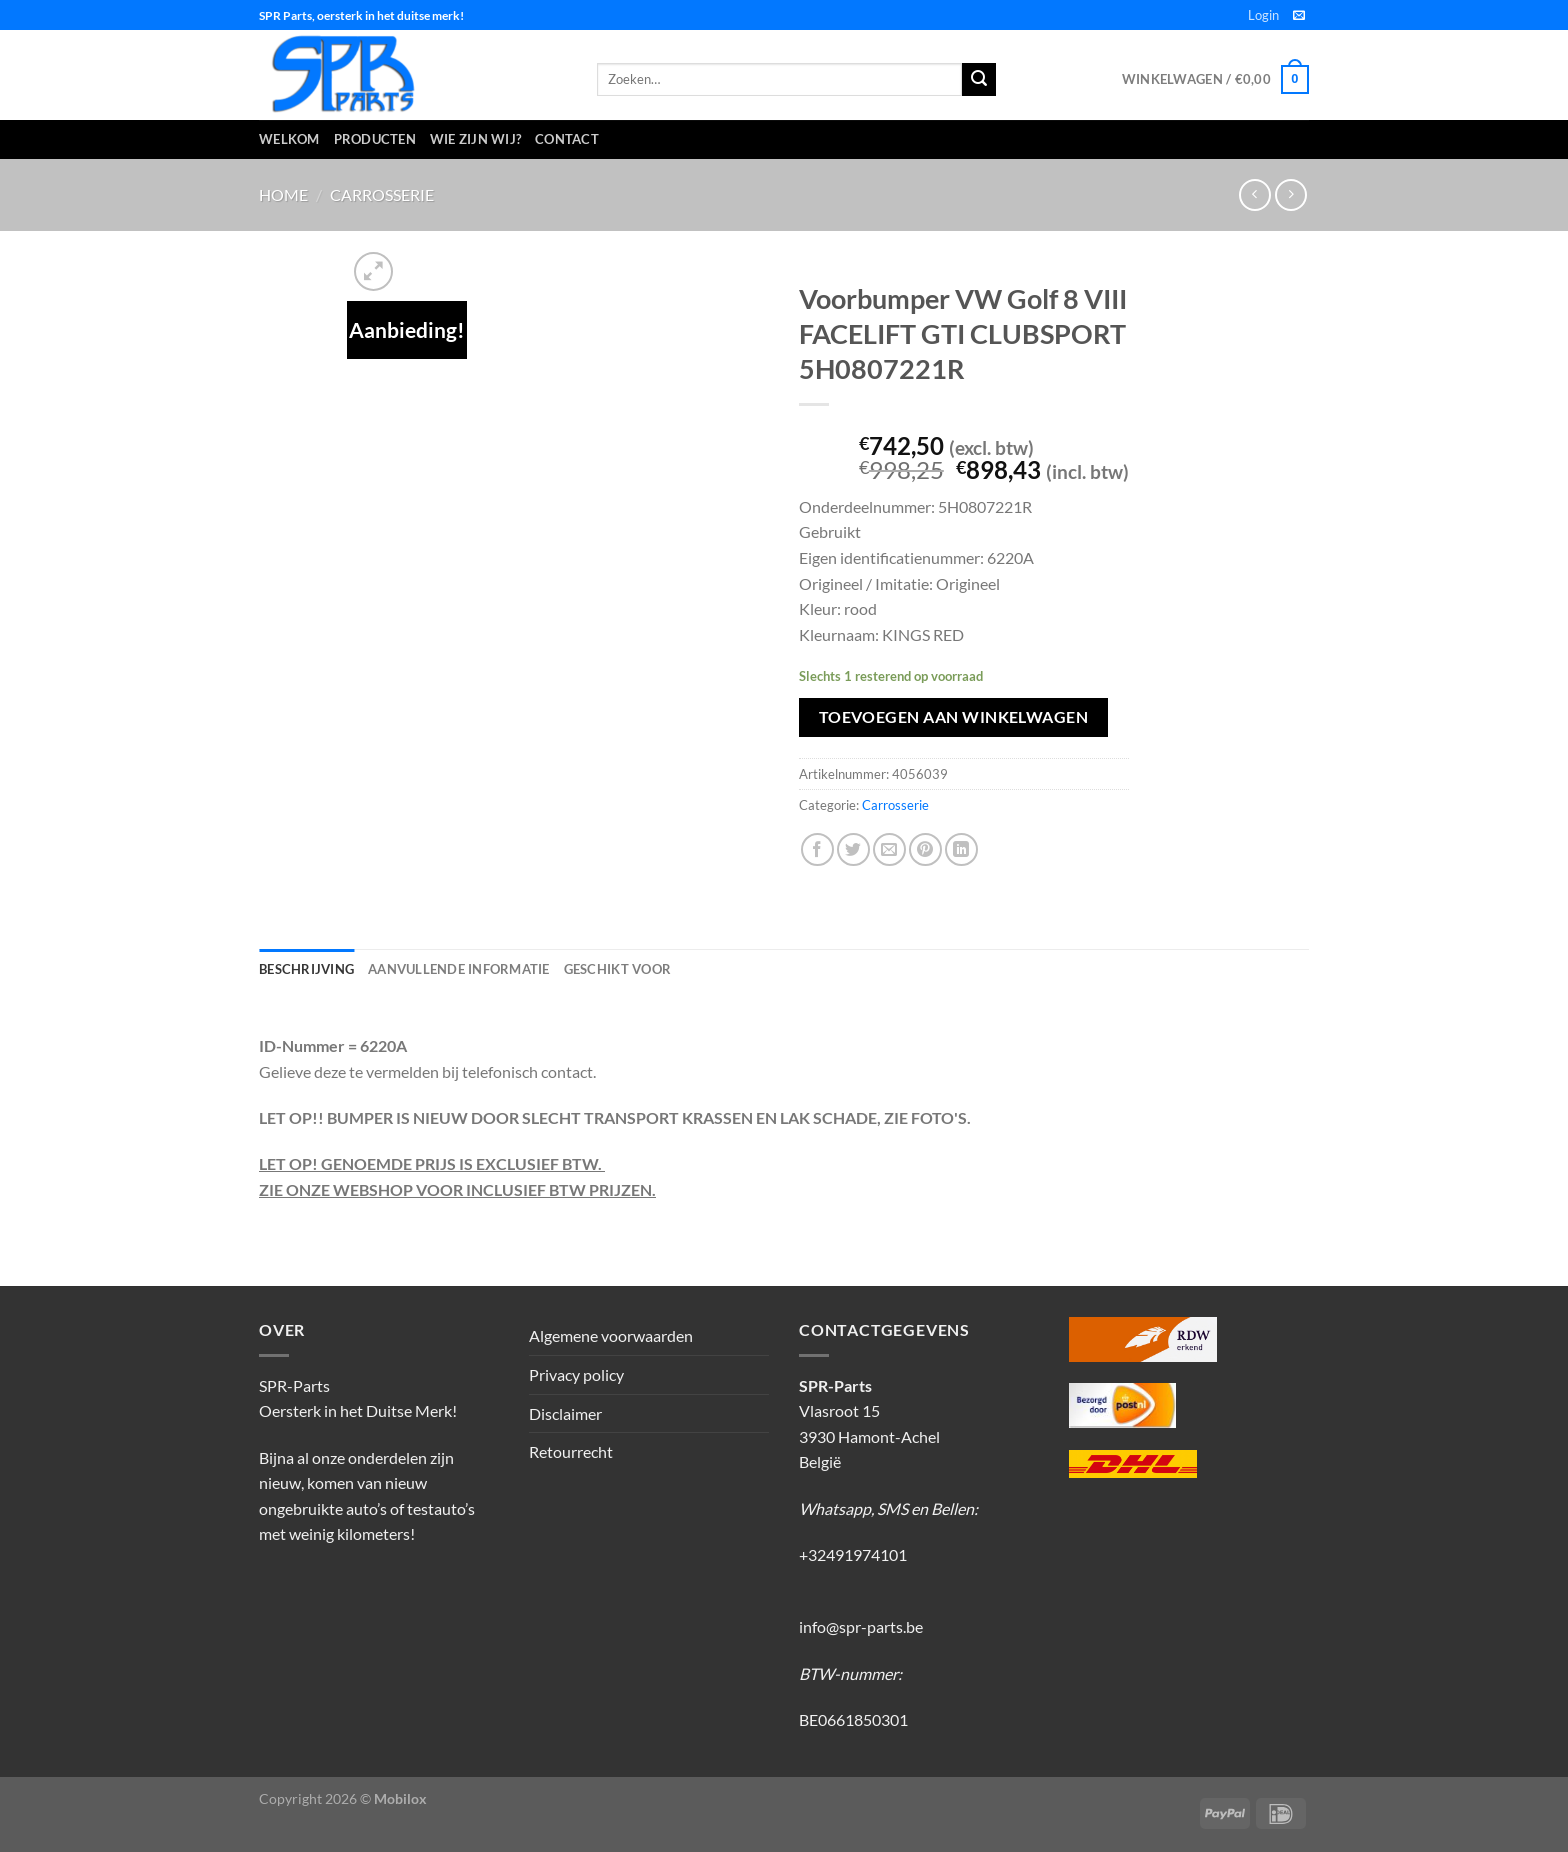 The image size is (1568, 1852). What do you see at coordinates (617, 969) in the screenshot?
I see `Geschikt voor [tab]` at bounding box center [617, 969].